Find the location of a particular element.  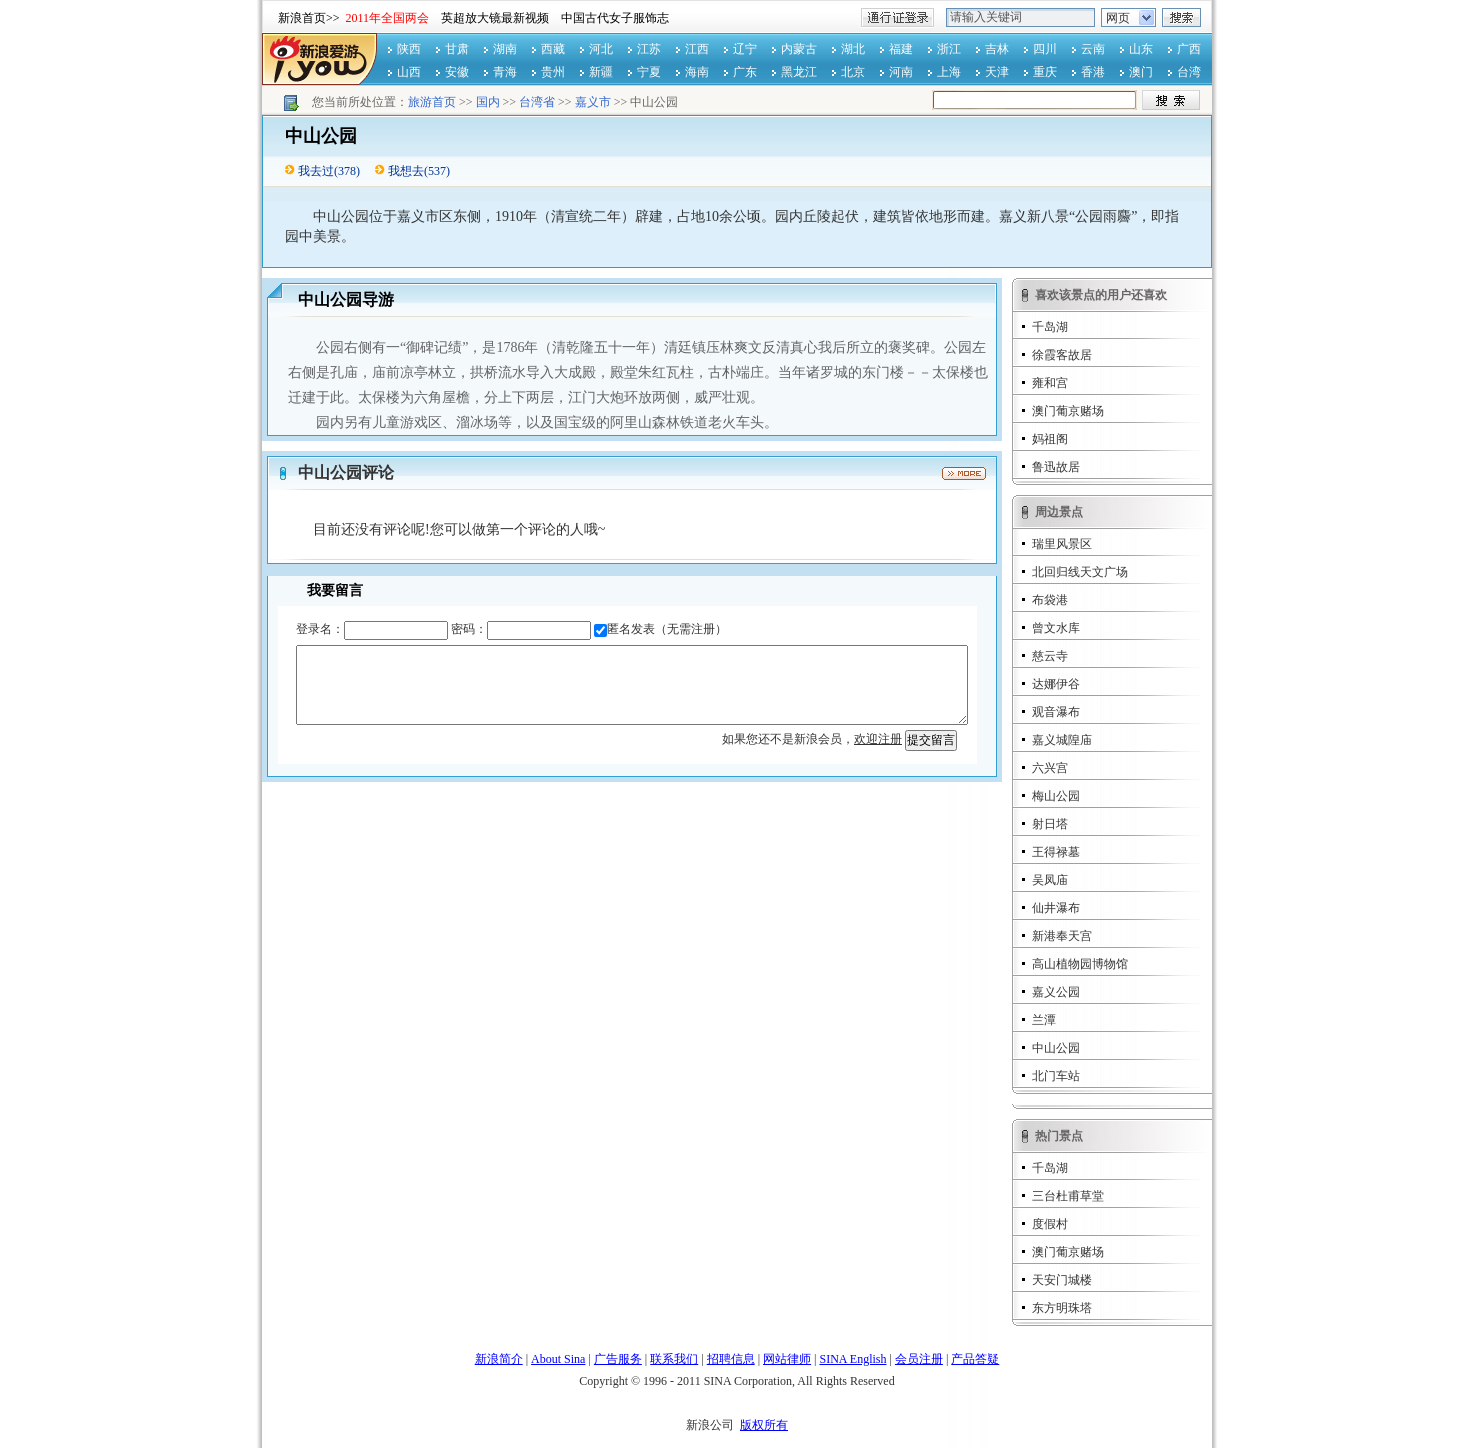

台湾省 is located at coordinates (537, 102).